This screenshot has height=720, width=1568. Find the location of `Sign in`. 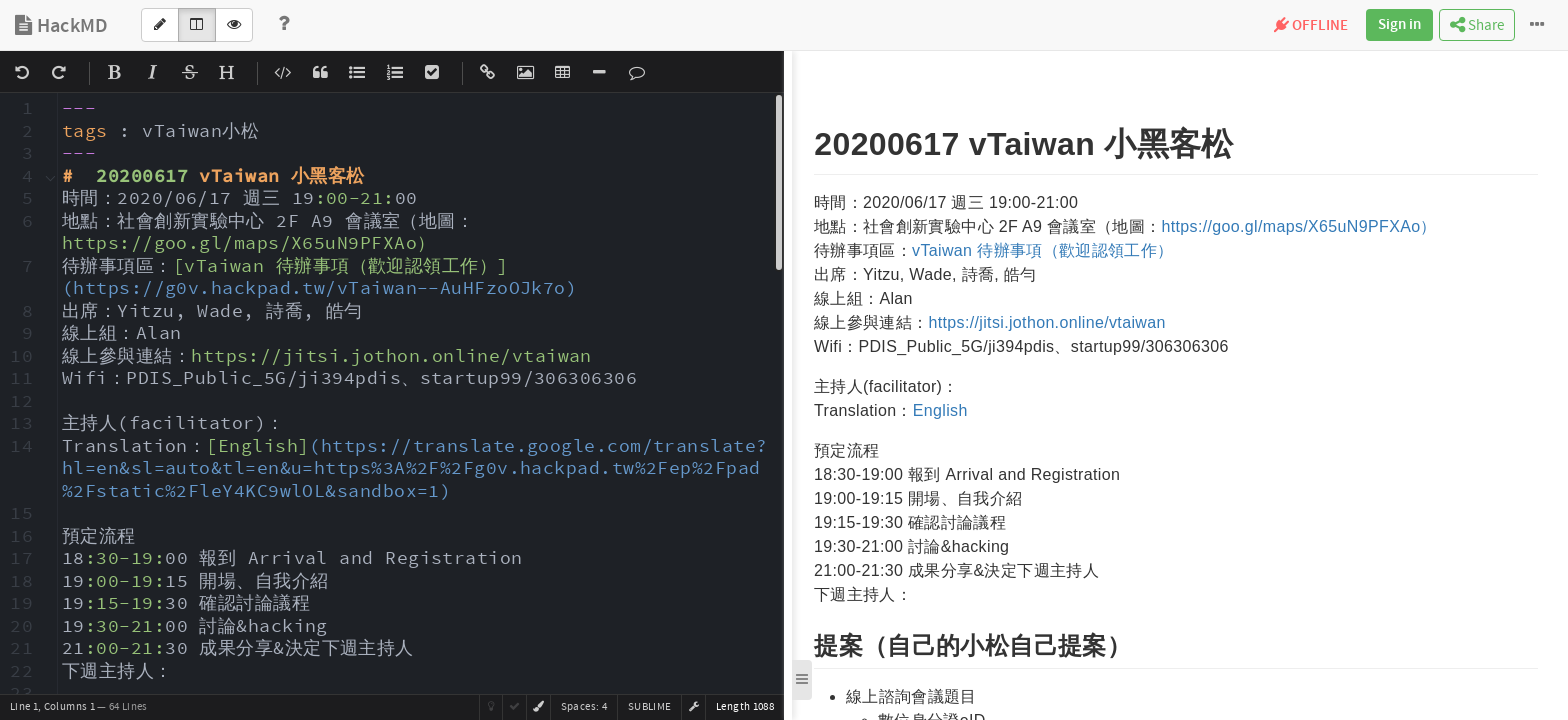

Sign in is located at coordinates (1399, 25).